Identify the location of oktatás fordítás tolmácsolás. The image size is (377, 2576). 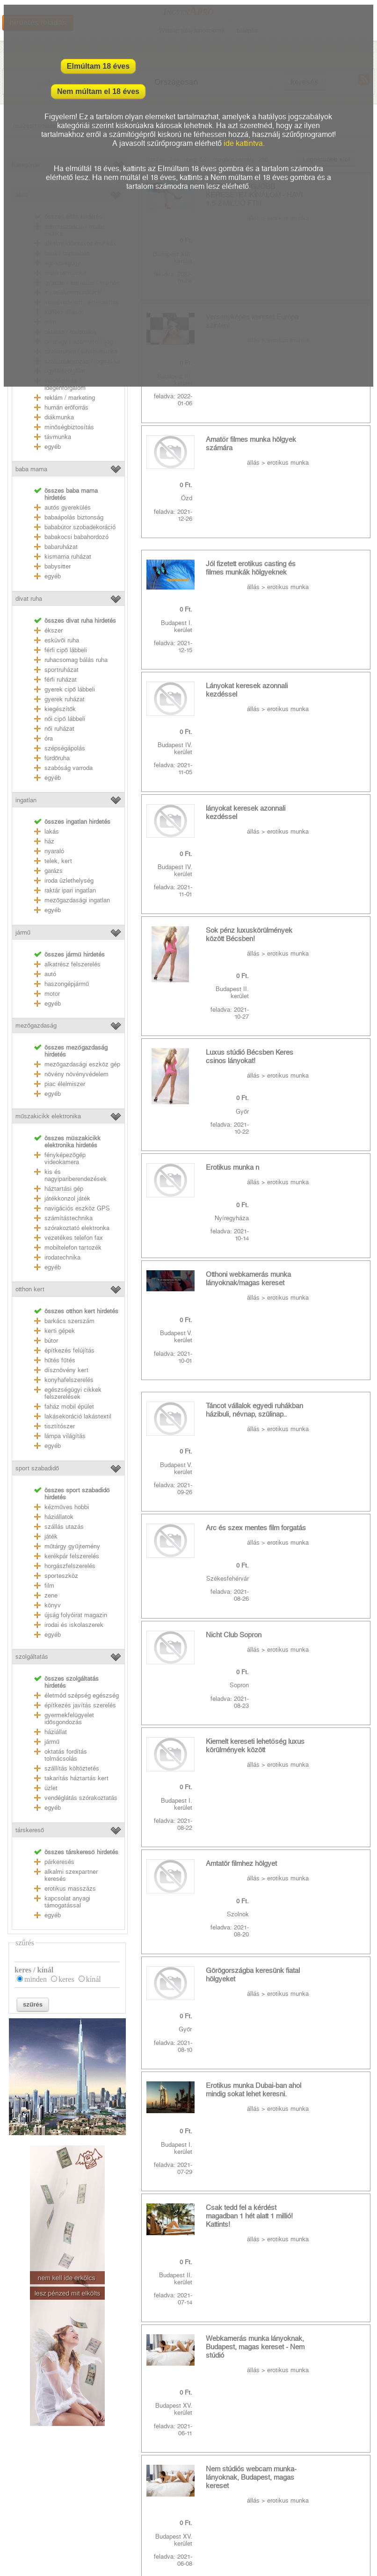
(65, 1755).